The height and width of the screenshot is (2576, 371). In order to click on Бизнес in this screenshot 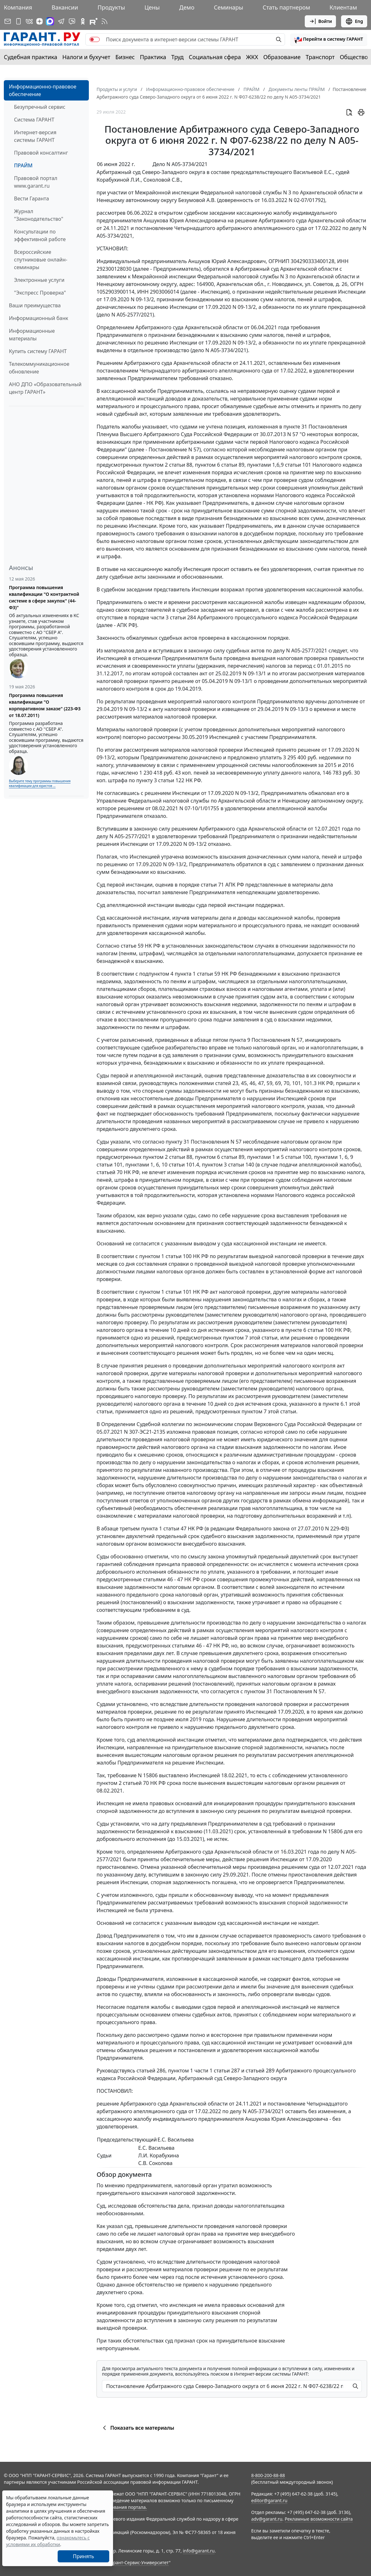, I will do `click(125, 57)`.